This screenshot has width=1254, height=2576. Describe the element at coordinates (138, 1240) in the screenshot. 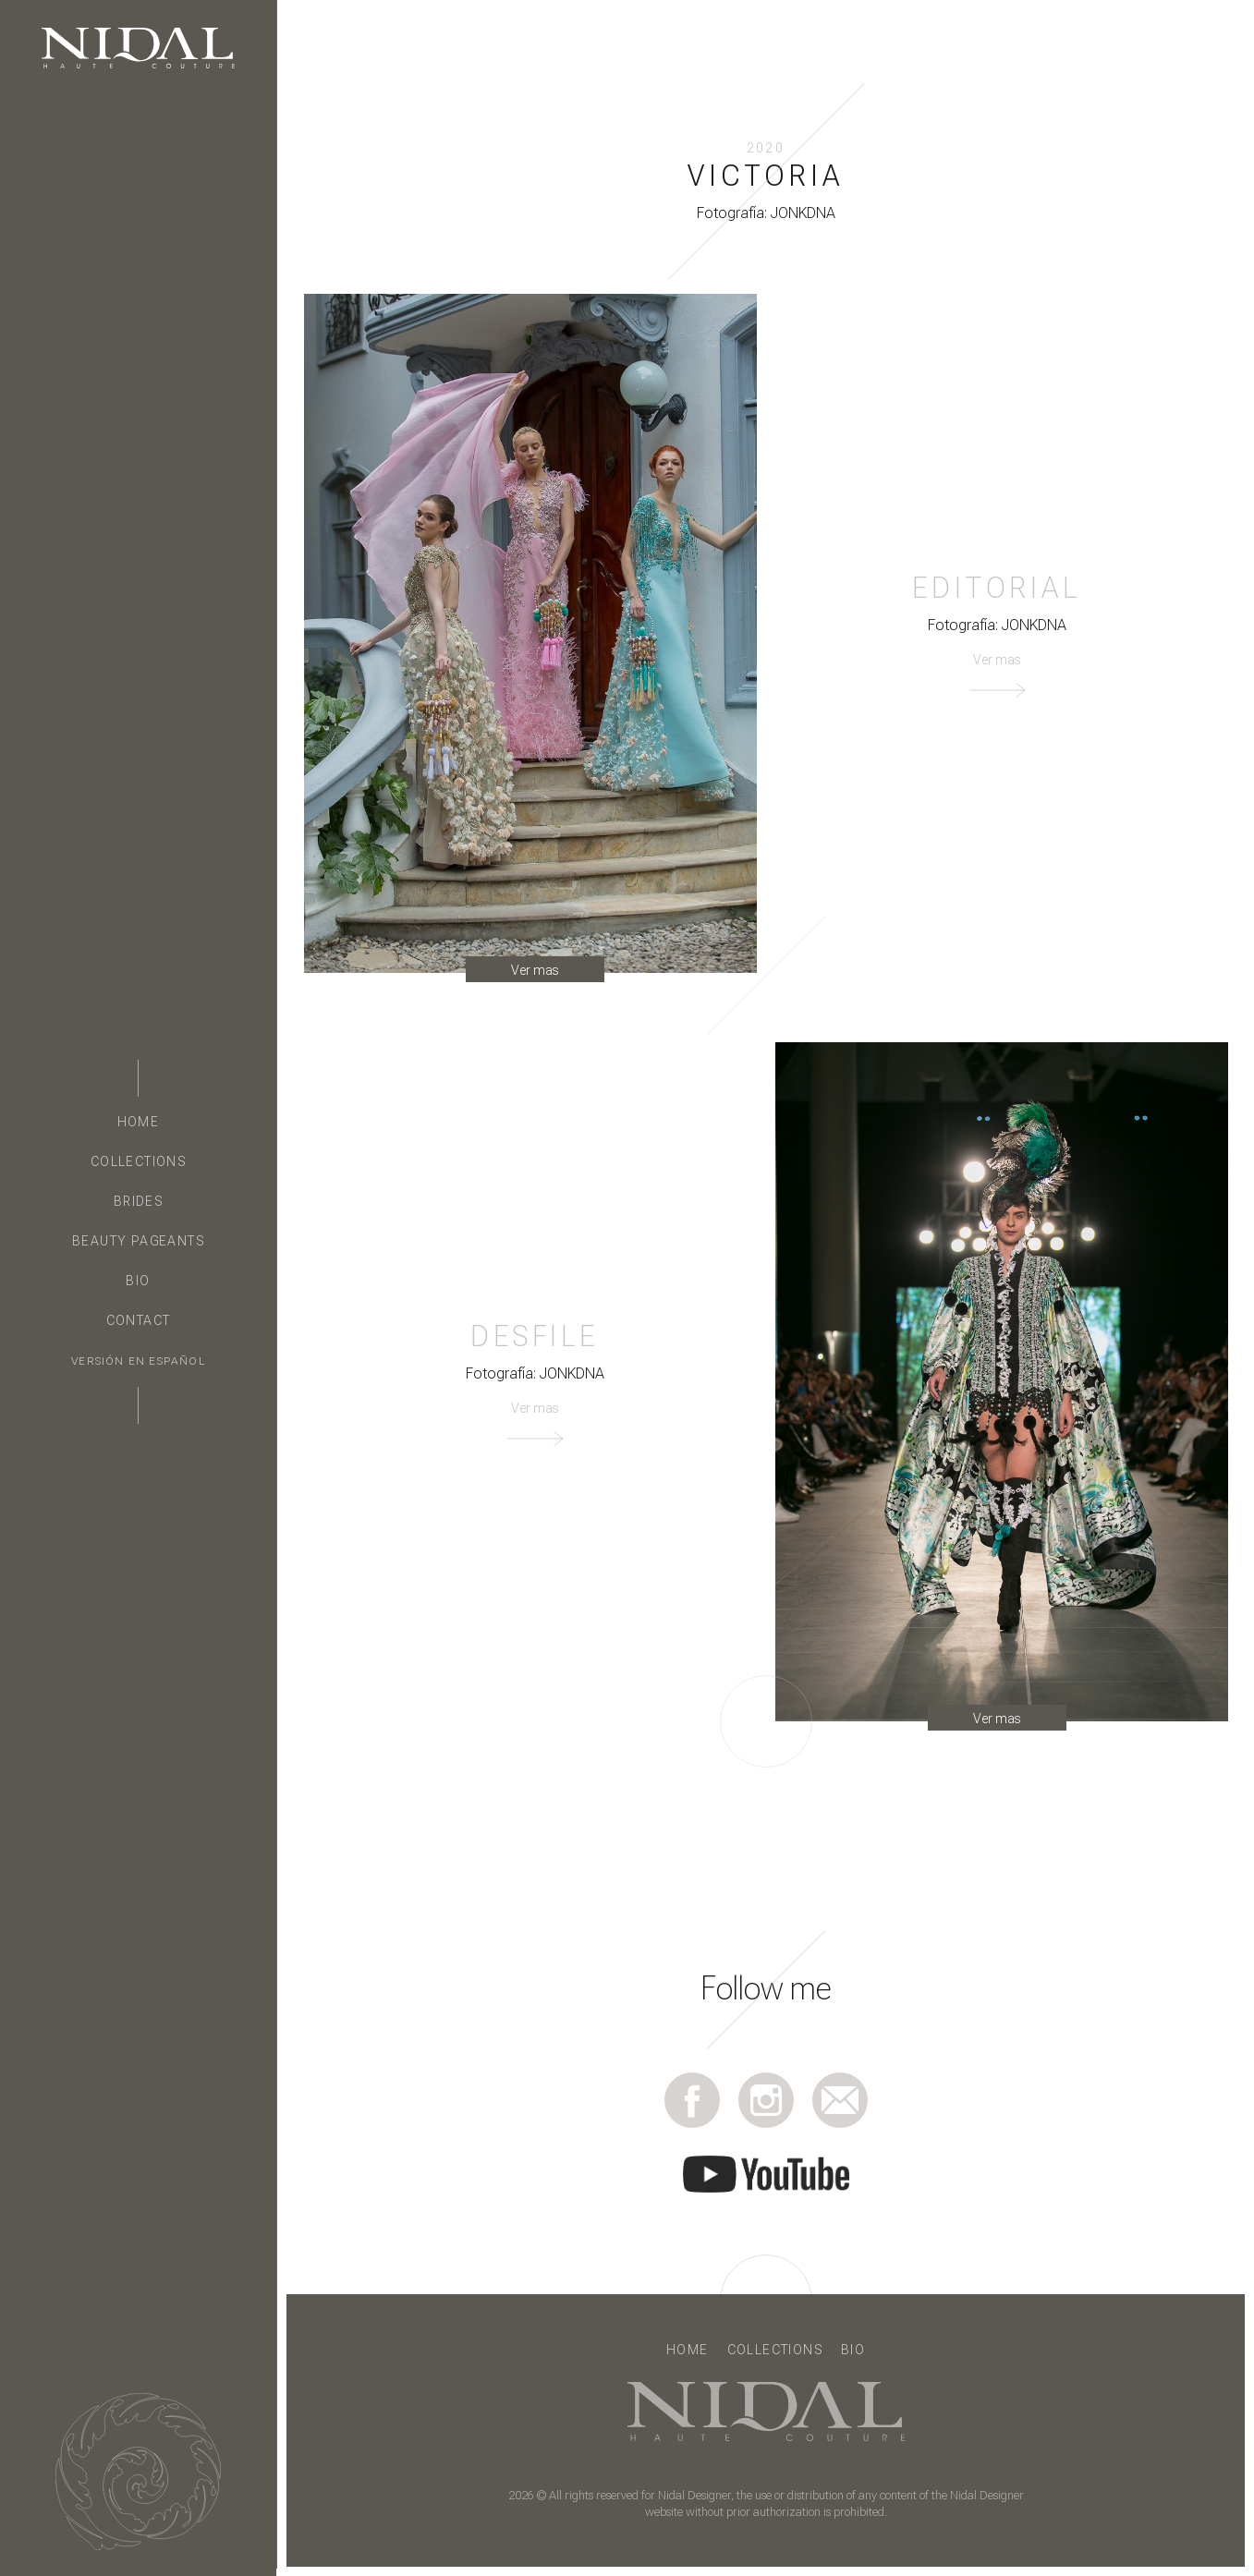

I see `Beauty Pageants` at that location.